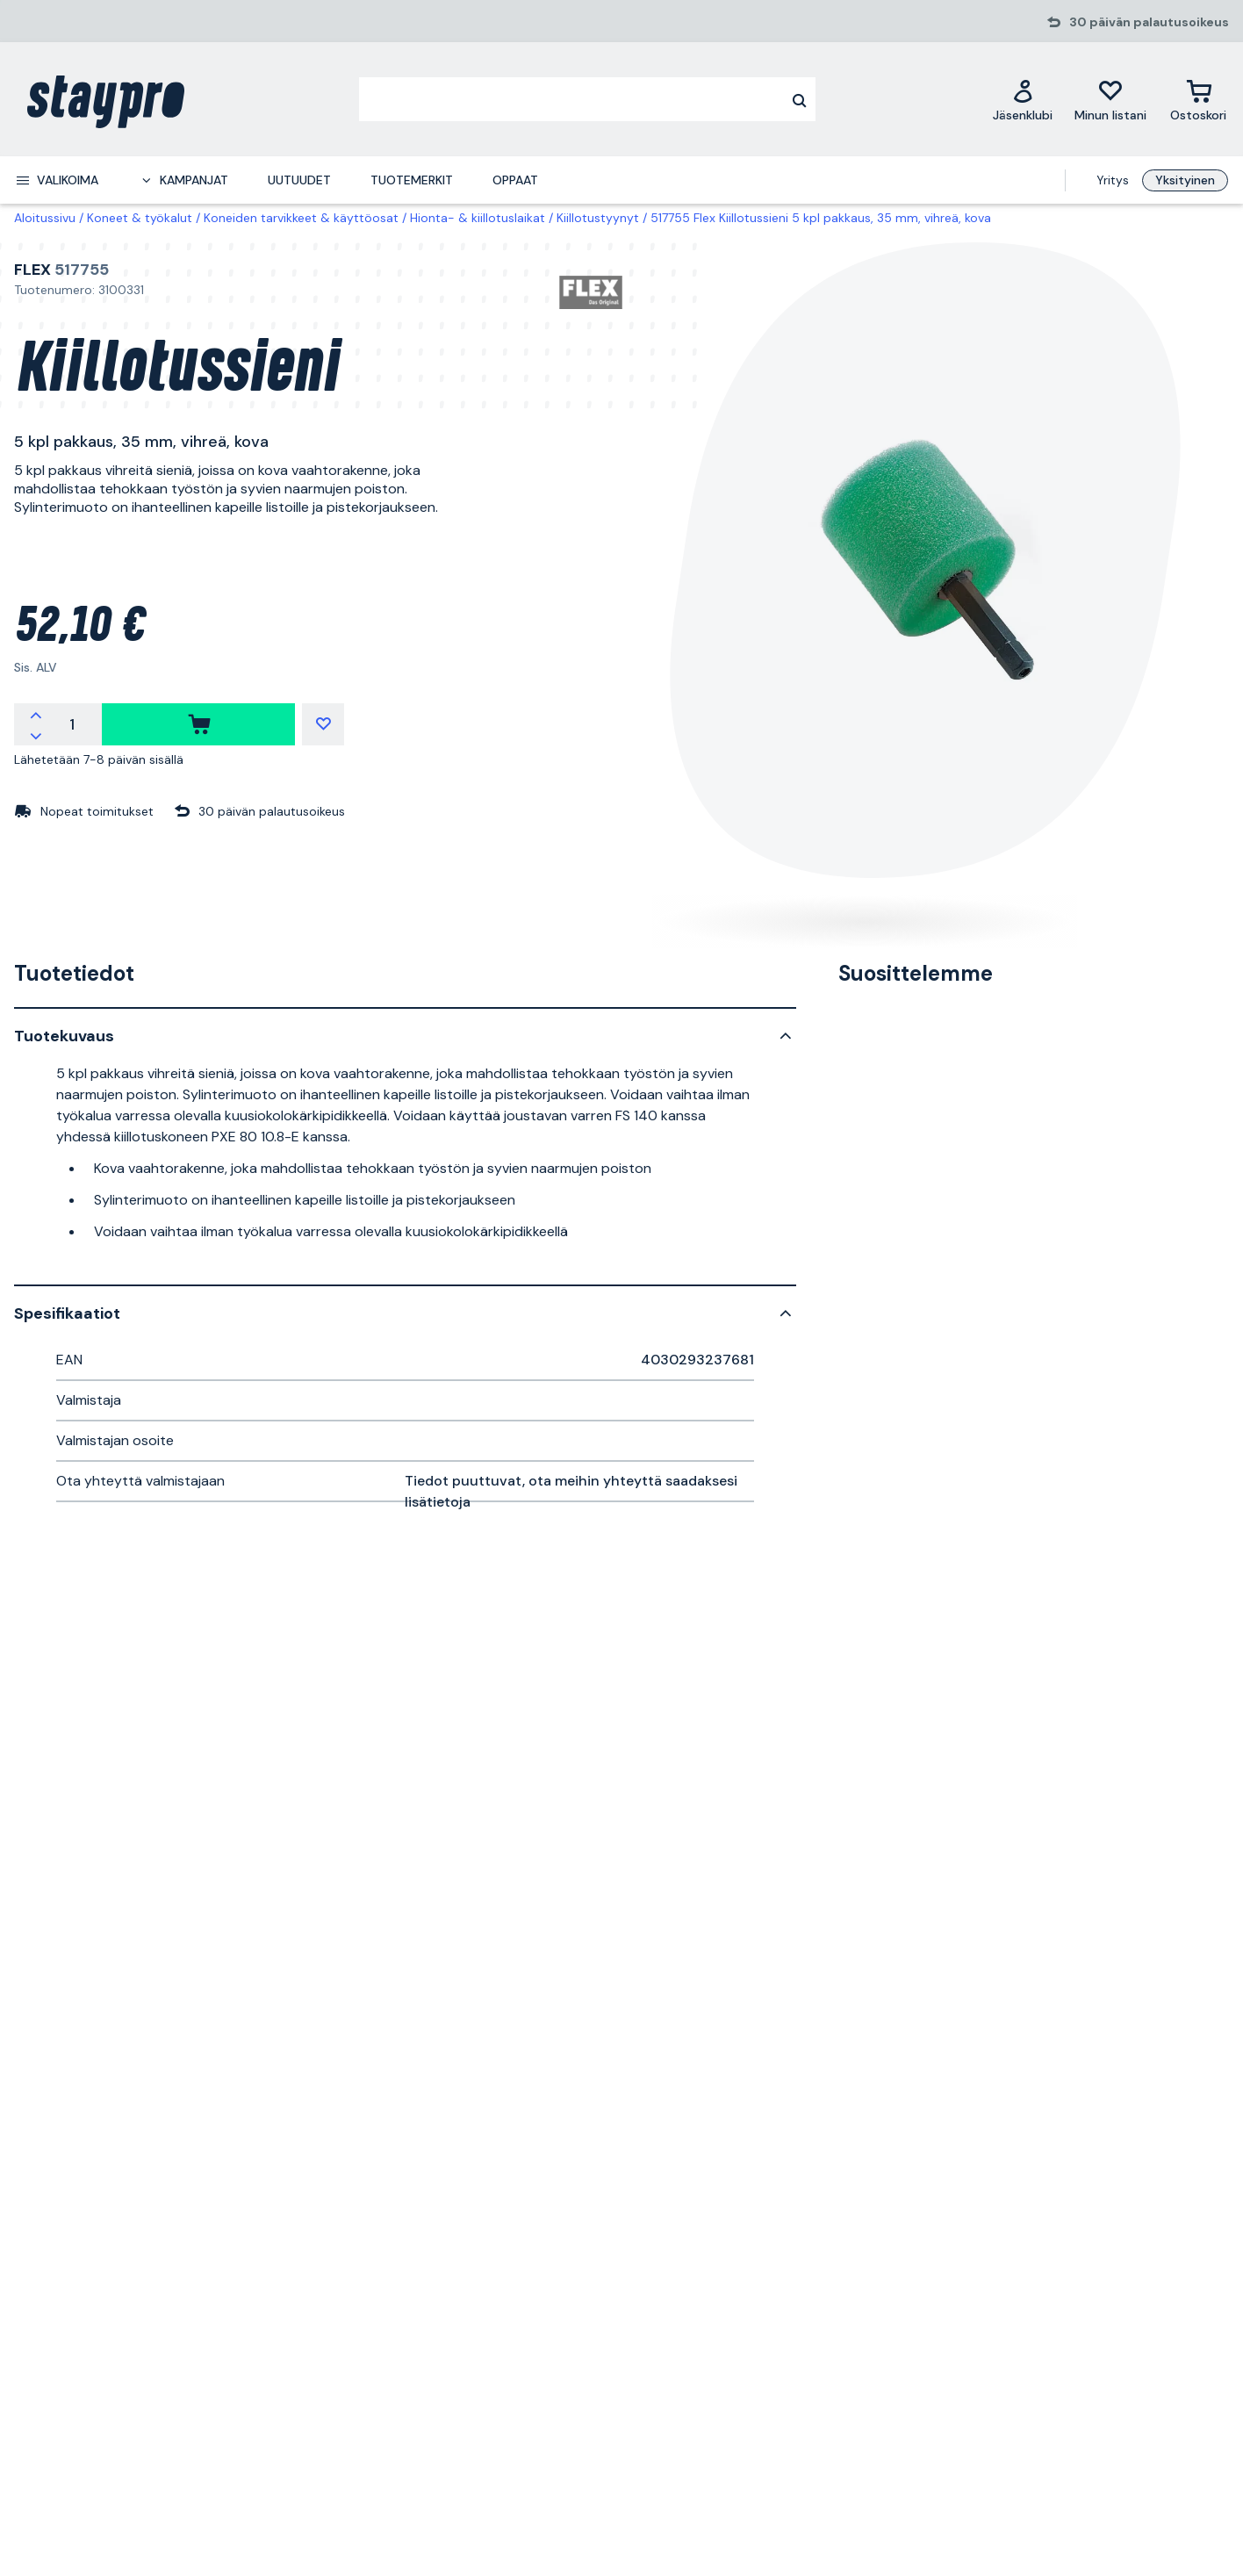 This screenshot has width=1243, height=2576. I want to click on Flex, so click(32, 269).